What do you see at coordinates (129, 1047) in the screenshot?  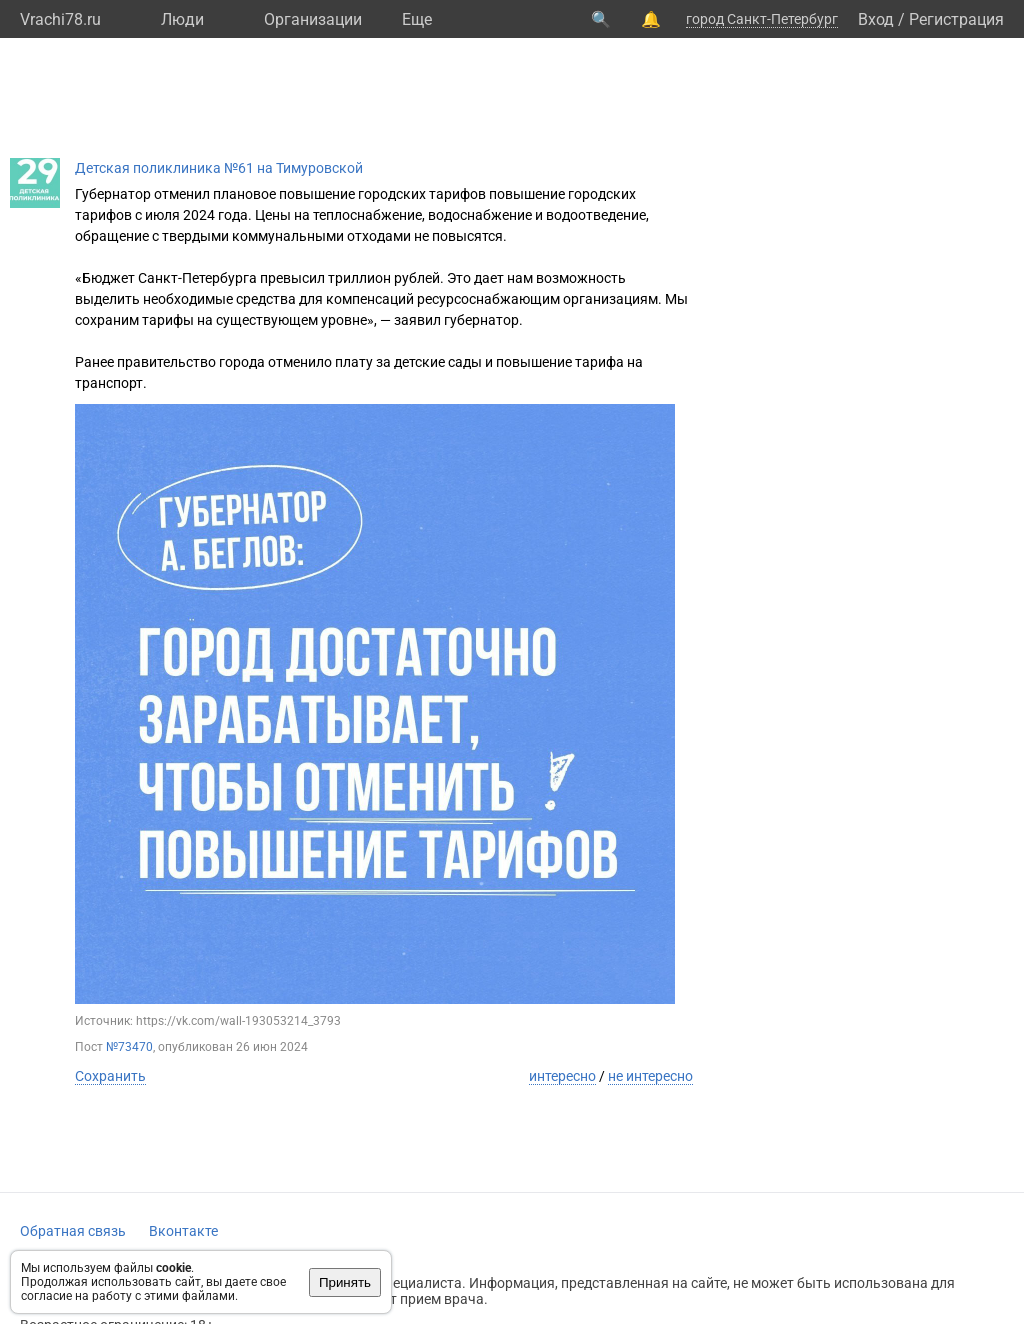 I see `№73470` at bounding box center [129, 1047].